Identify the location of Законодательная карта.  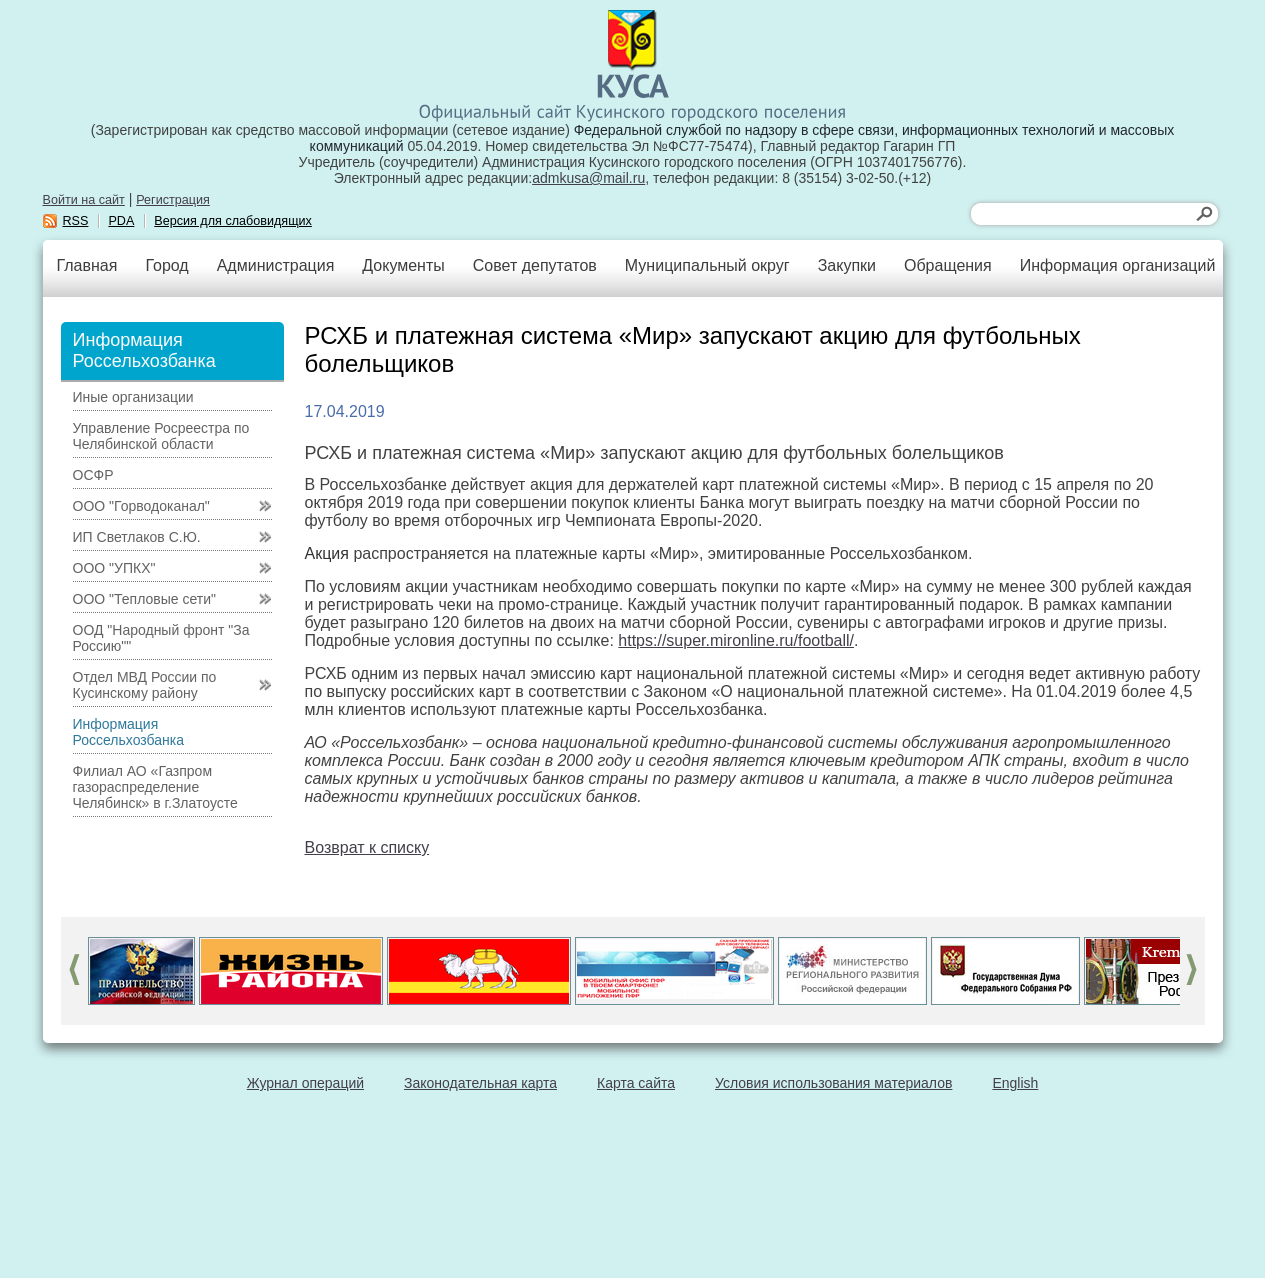
(480, 1083).